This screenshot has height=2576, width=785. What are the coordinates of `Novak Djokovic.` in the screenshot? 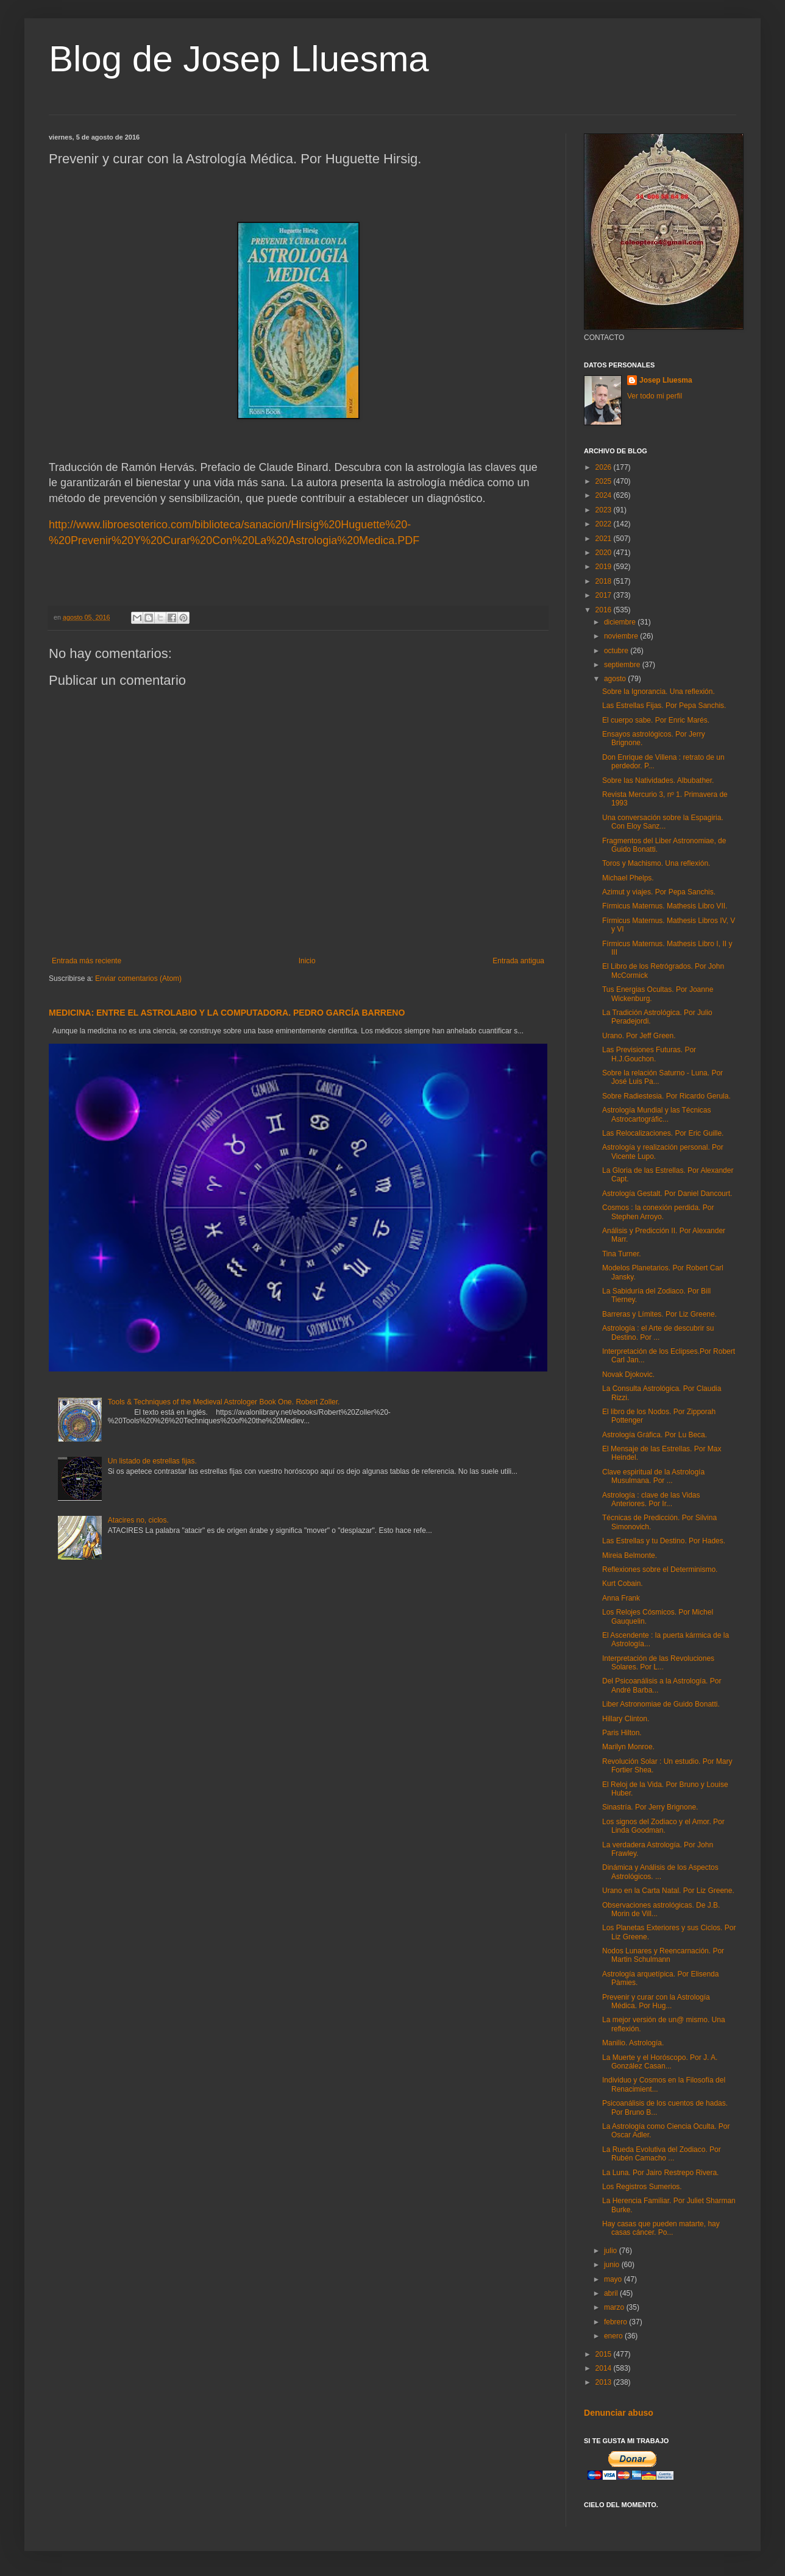 It's located at (628, 1374).